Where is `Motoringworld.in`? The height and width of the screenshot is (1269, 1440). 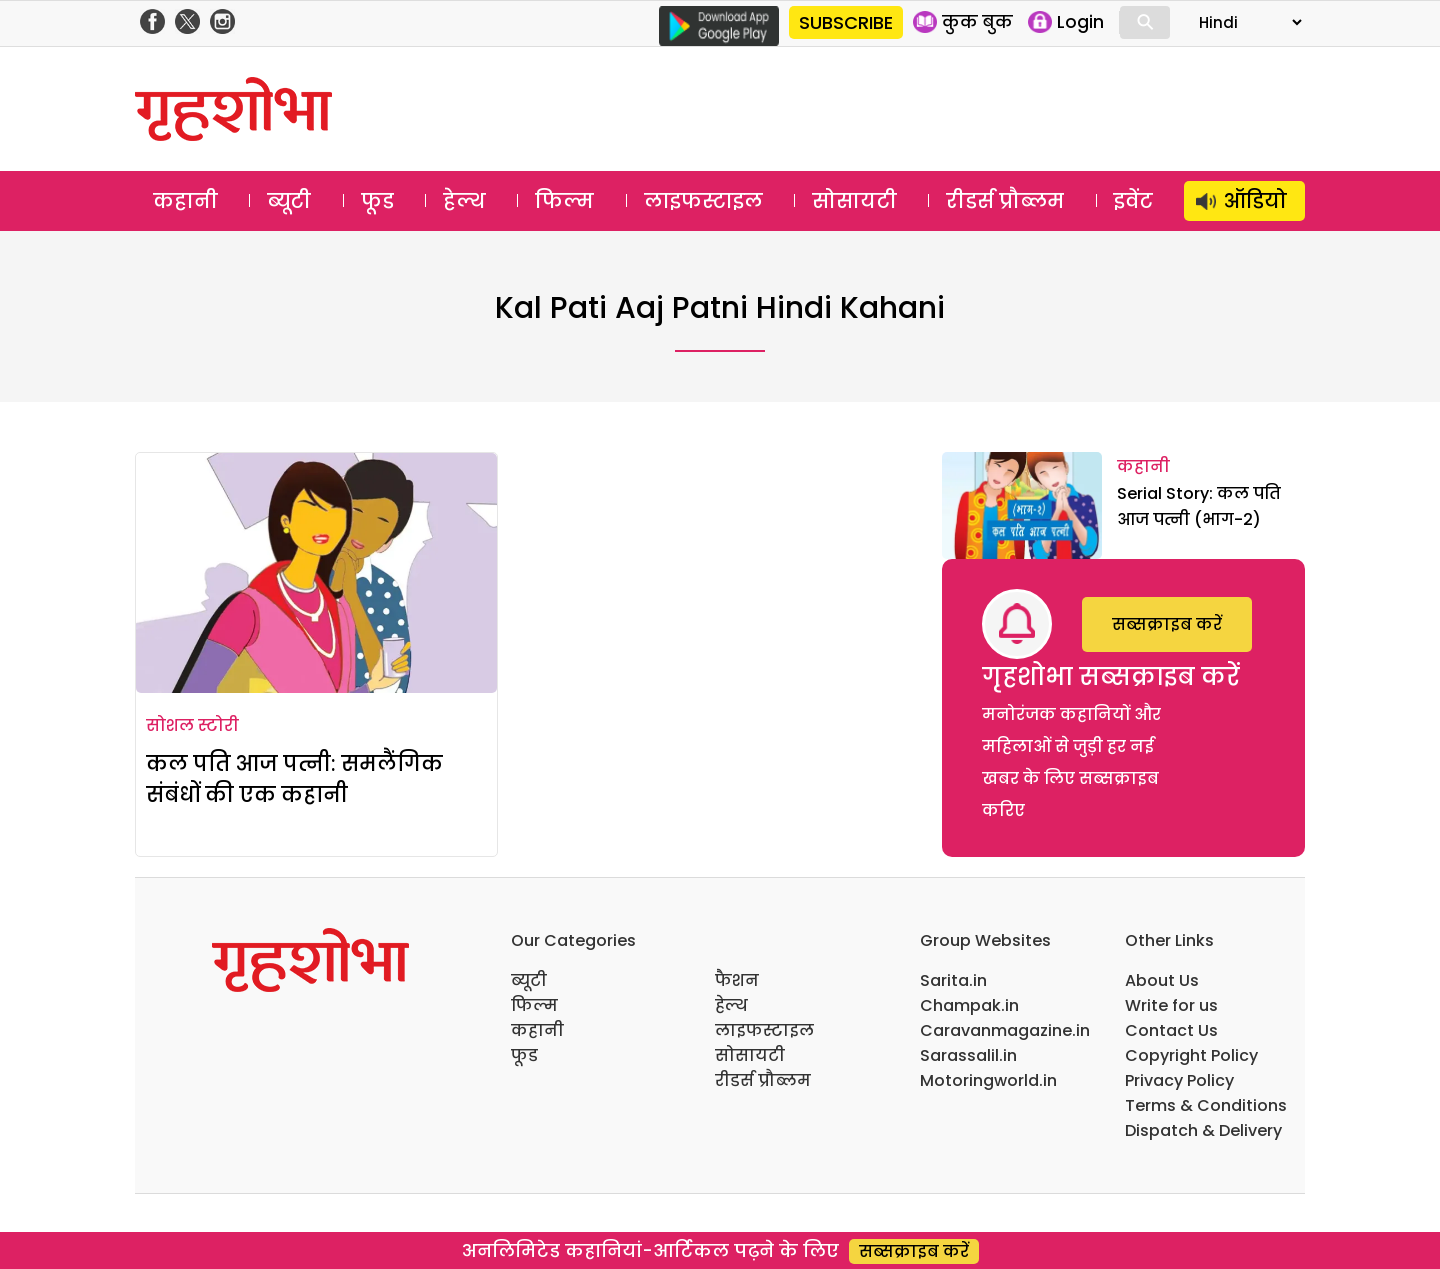
Motoringworld.in is located at coordinates (988, 1080).